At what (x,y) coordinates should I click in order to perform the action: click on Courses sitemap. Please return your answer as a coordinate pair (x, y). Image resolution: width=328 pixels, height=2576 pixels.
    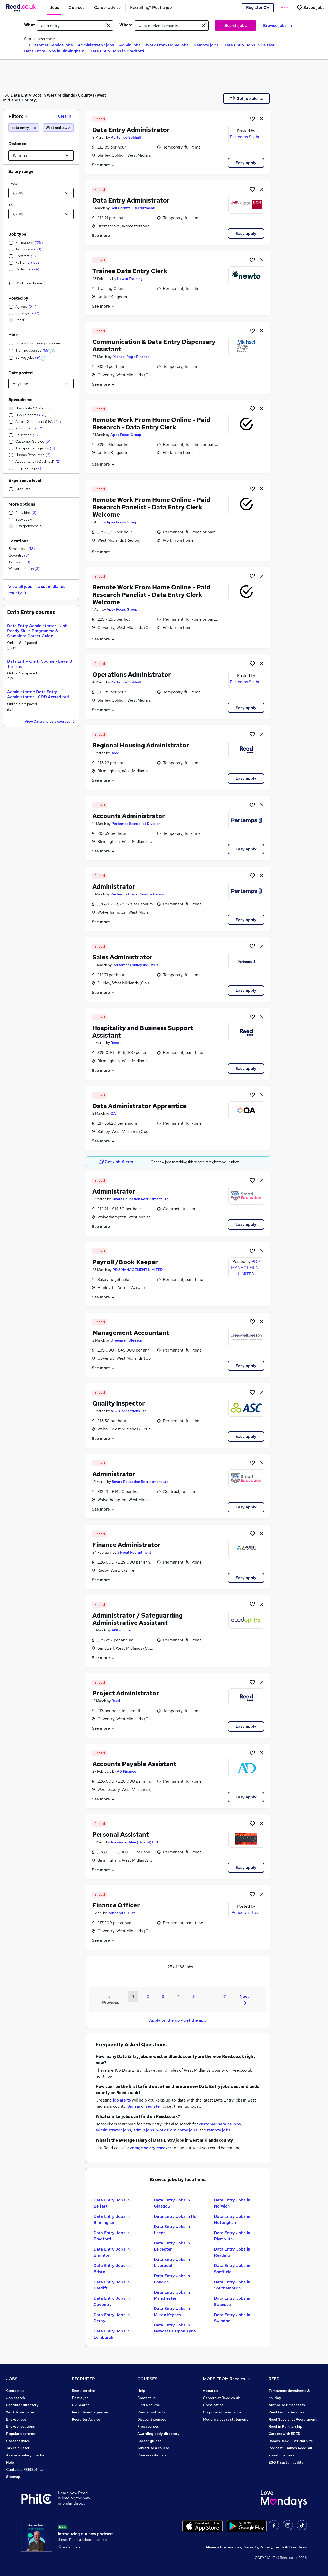
    Looking at the image, I should click on (151, 2455).